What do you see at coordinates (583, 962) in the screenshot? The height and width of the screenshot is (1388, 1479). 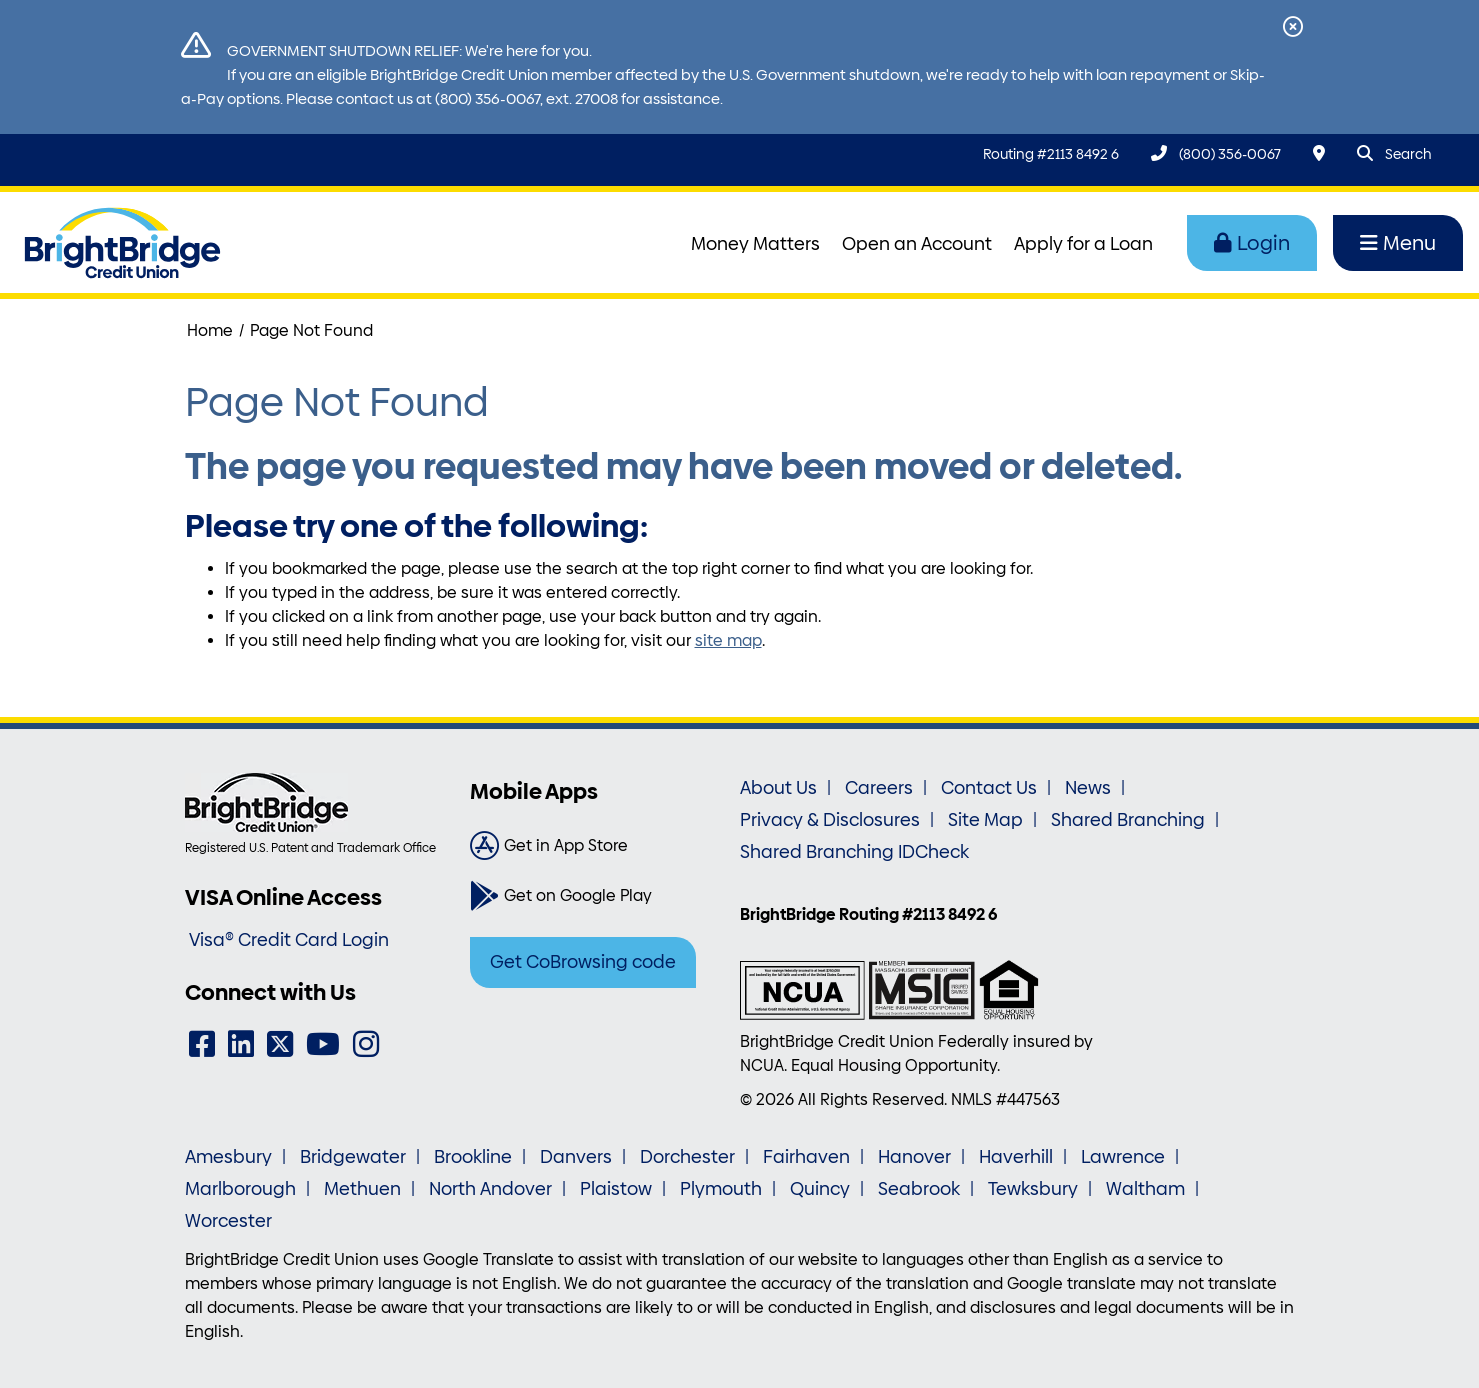 I see `Get CoBrowsing code` at bounding box center [583, 962].